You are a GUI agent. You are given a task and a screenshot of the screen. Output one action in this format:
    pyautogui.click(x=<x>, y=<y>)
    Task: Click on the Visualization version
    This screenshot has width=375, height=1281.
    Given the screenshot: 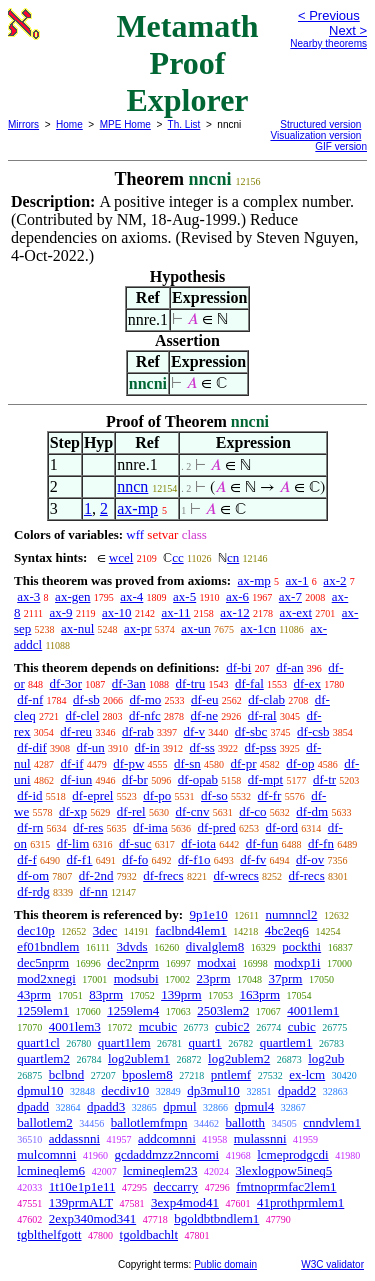 What is the action you would take?
    pyautogui.click(x=315, y=135)
    